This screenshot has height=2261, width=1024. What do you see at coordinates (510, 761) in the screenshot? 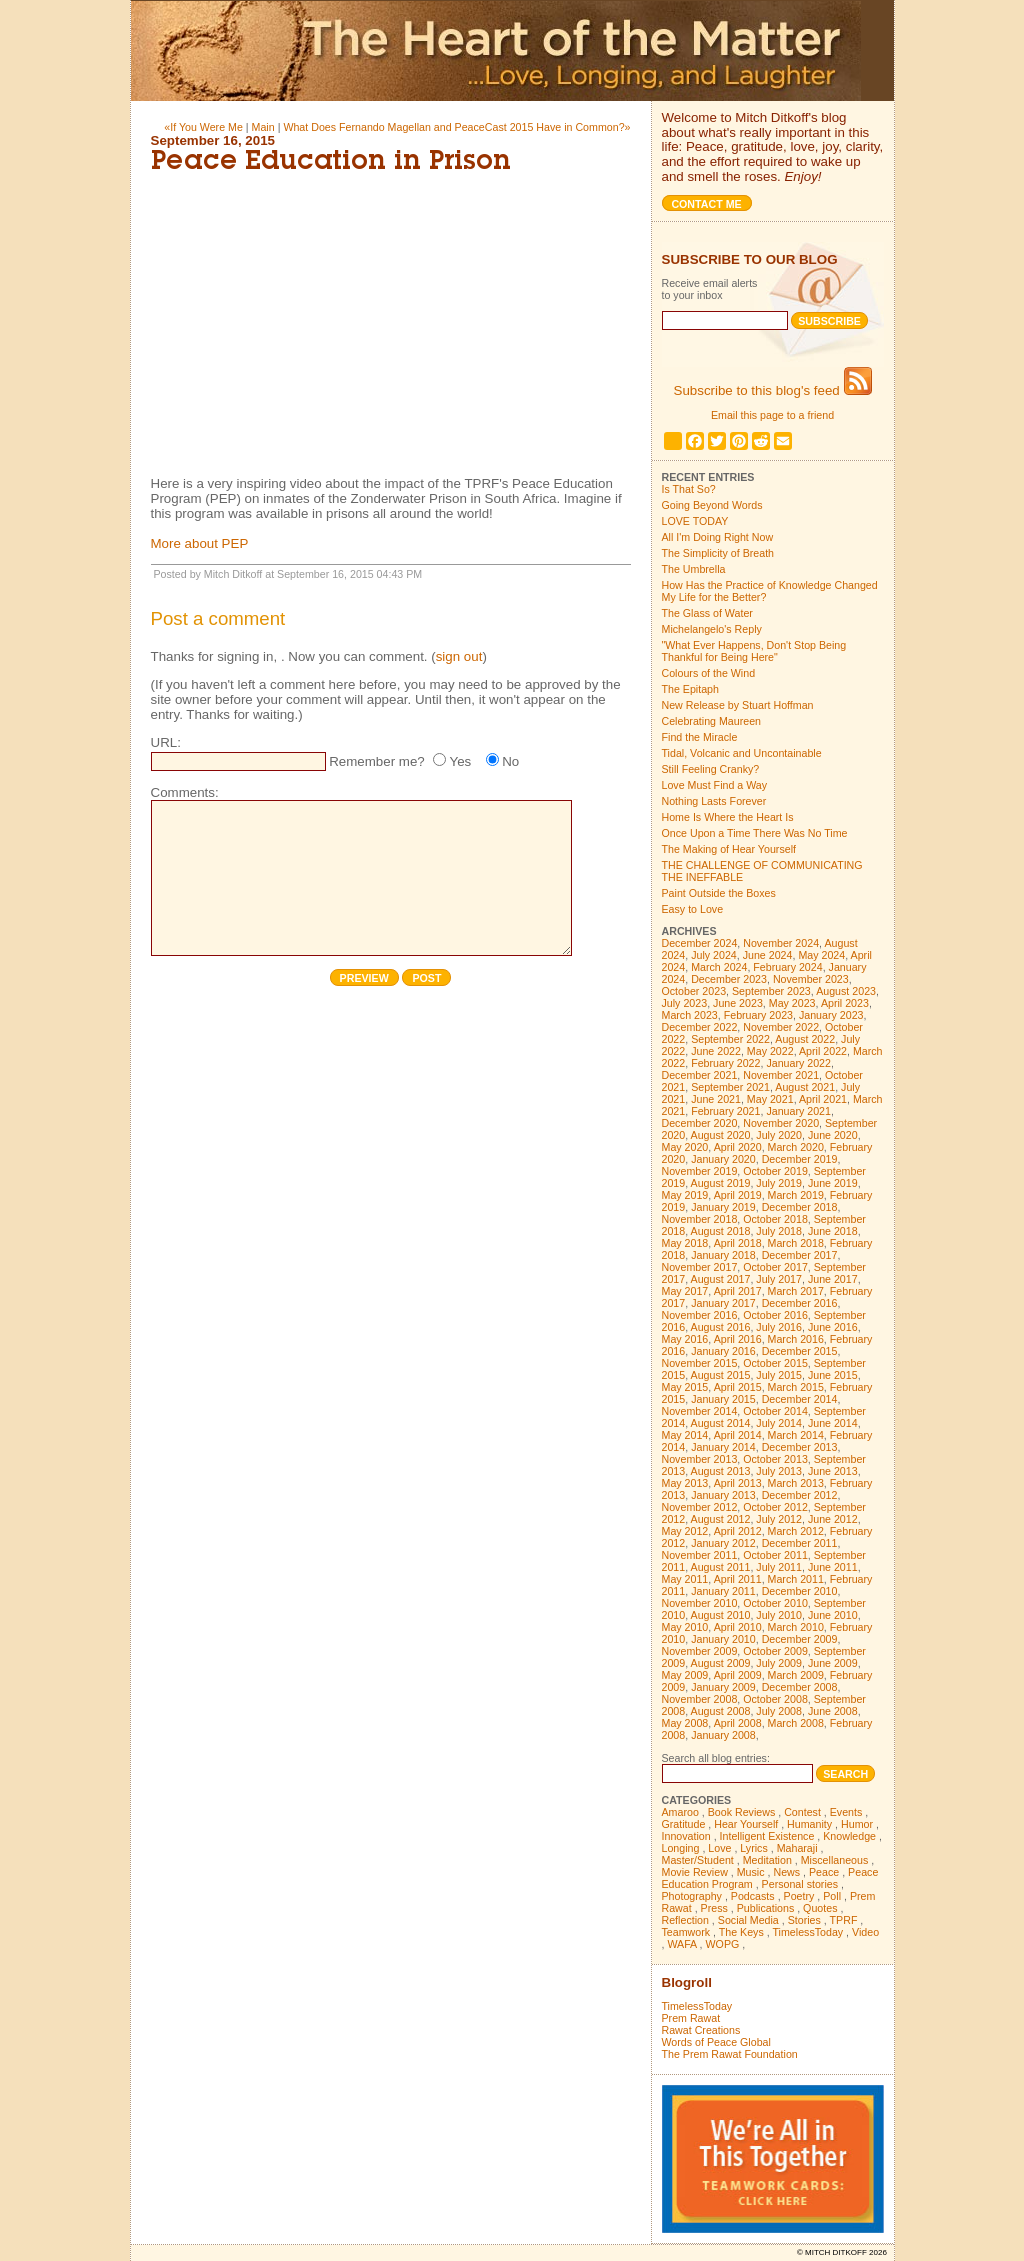
I see `No` at bounding box center [510, 761].